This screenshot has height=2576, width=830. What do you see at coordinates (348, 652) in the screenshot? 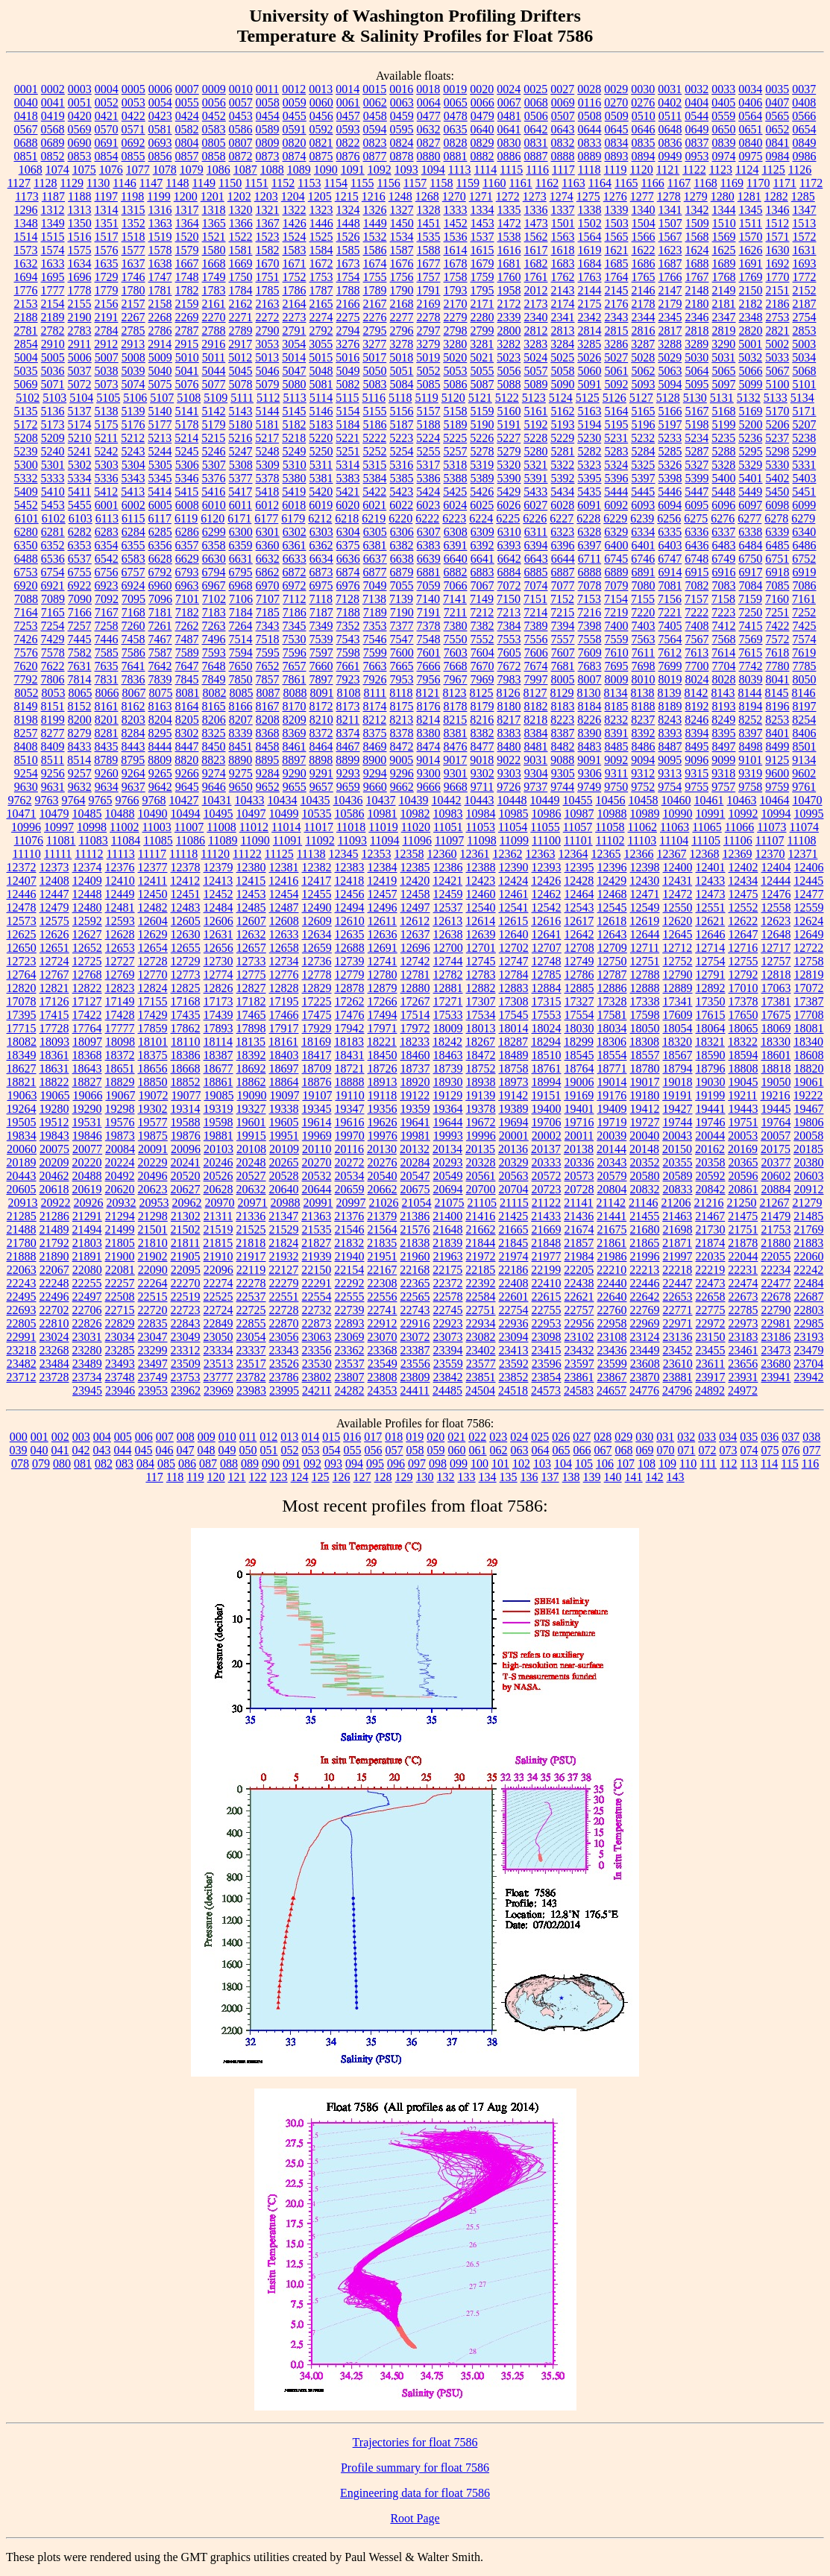
I see `7598` at bounding box center [348, 652].